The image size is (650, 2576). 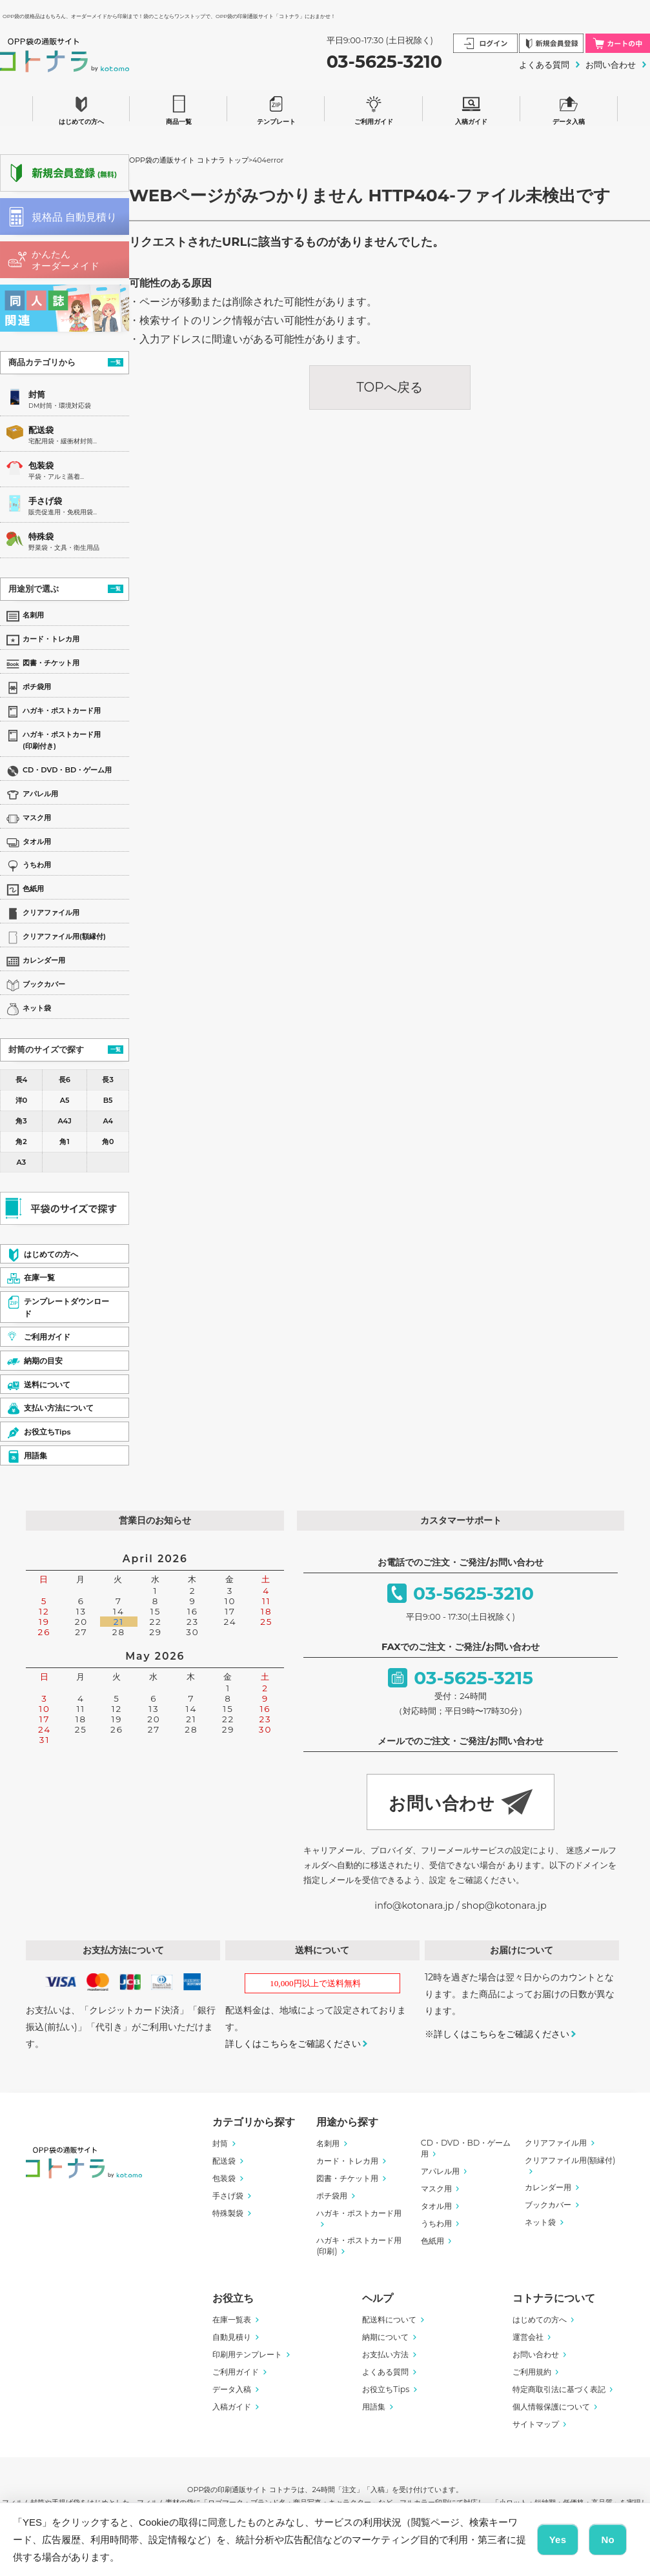 I want to click on 個人情報保護について, so click(x=551, y=2406).